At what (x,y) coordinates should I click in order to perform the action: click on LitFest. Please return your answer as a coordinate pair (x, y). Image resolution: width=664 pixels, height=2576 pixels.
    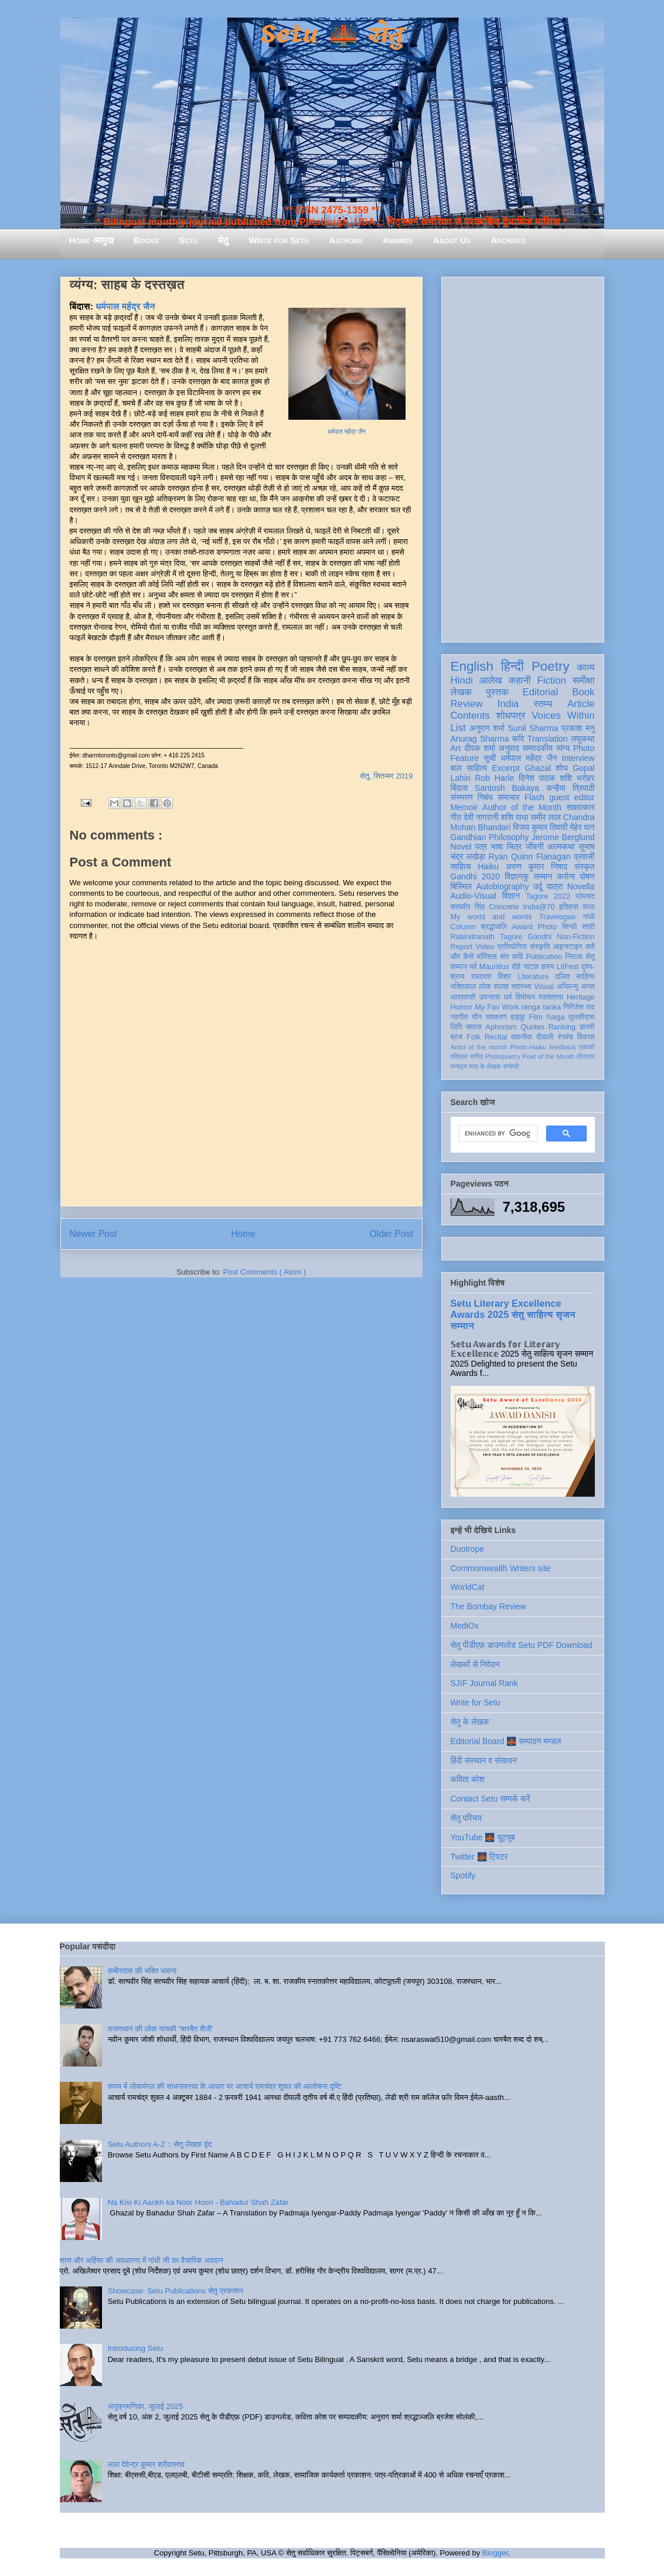
    Looking at the image, I should click on (568, 967).